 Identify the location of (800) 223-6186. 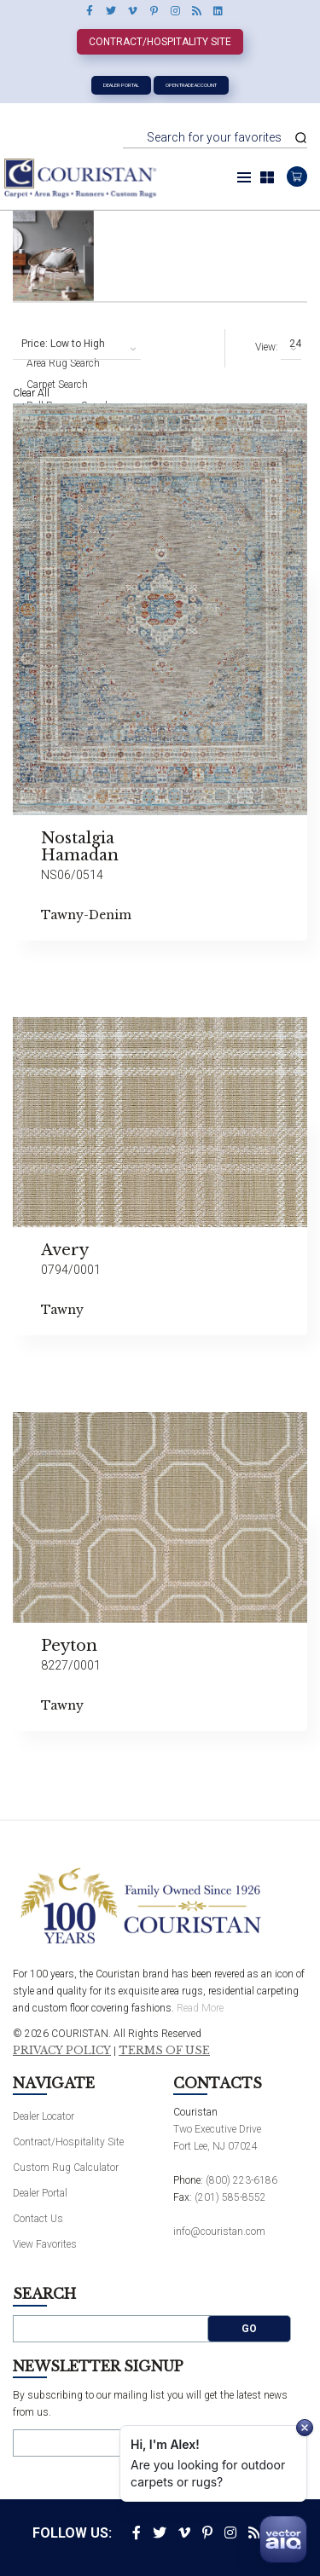
(241, 2180).